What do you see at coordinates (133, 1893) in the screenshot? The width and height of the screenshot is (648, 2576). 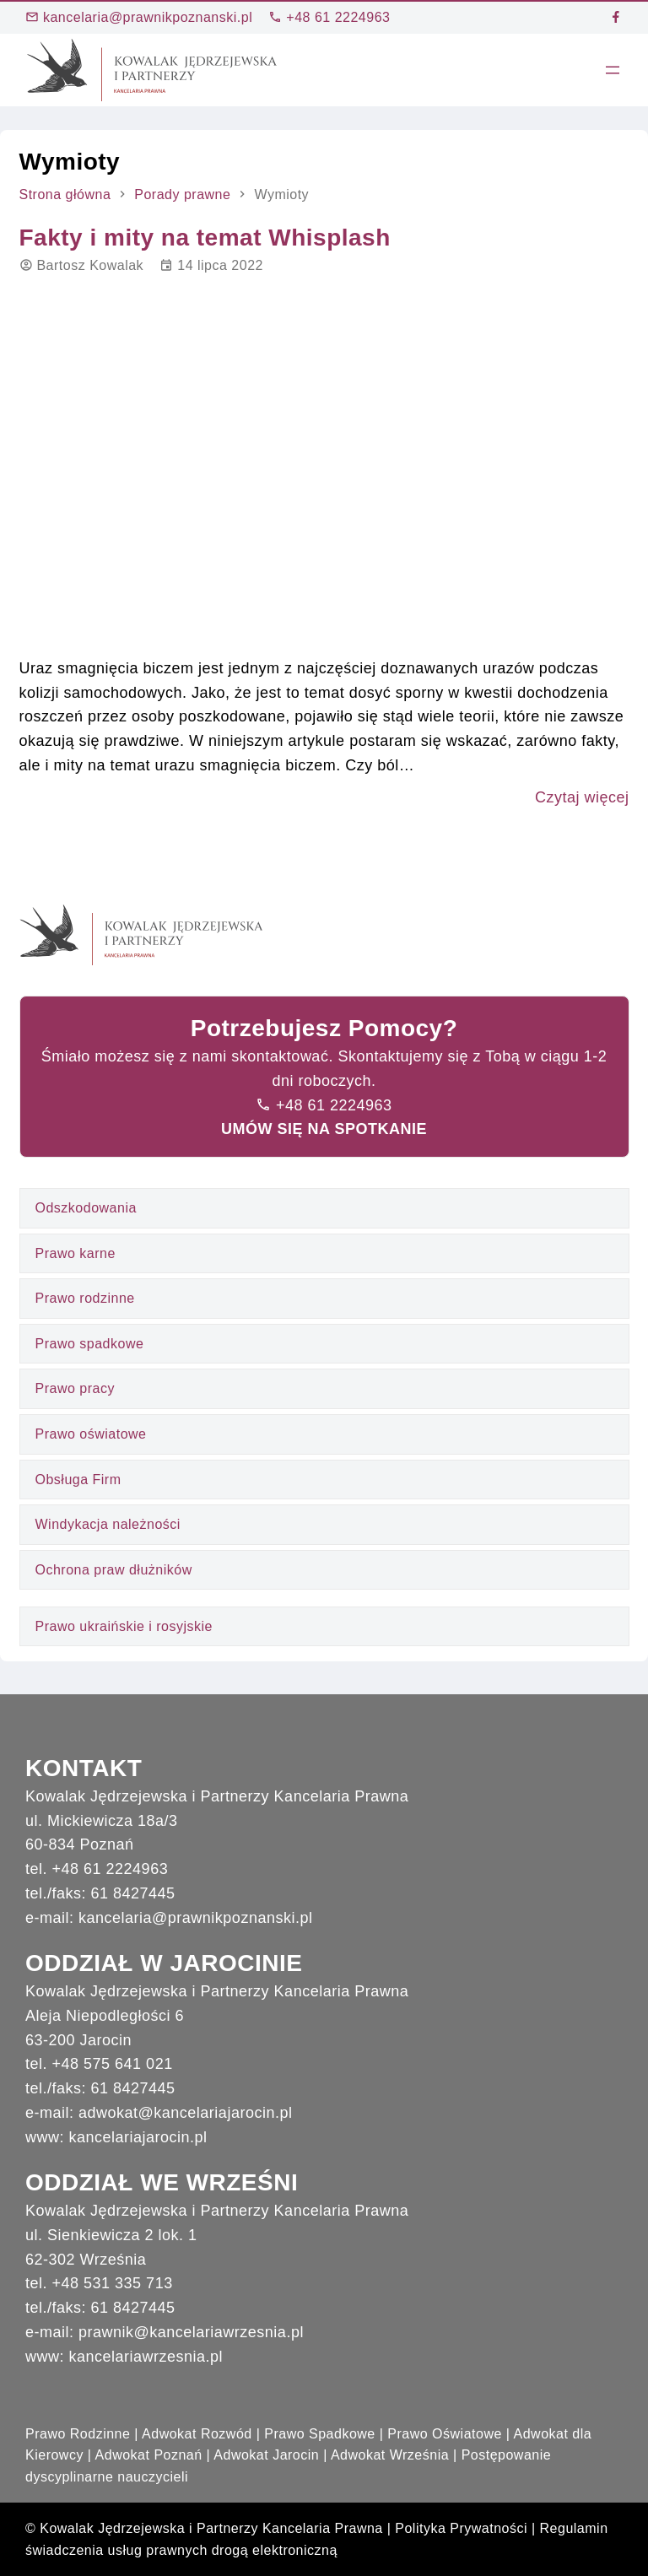 I see `61 8427445` at bounding box center [133, 1893].